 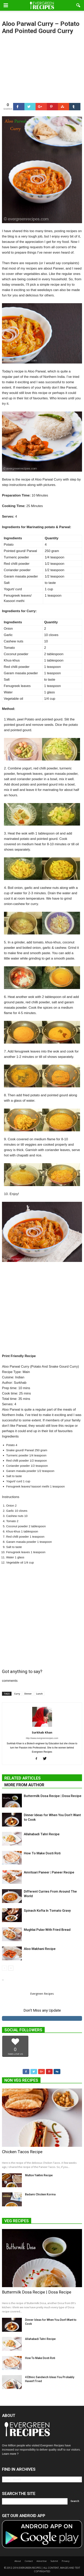 I want to click on RELATED ARTICLES, so click(x=22, y=1778).